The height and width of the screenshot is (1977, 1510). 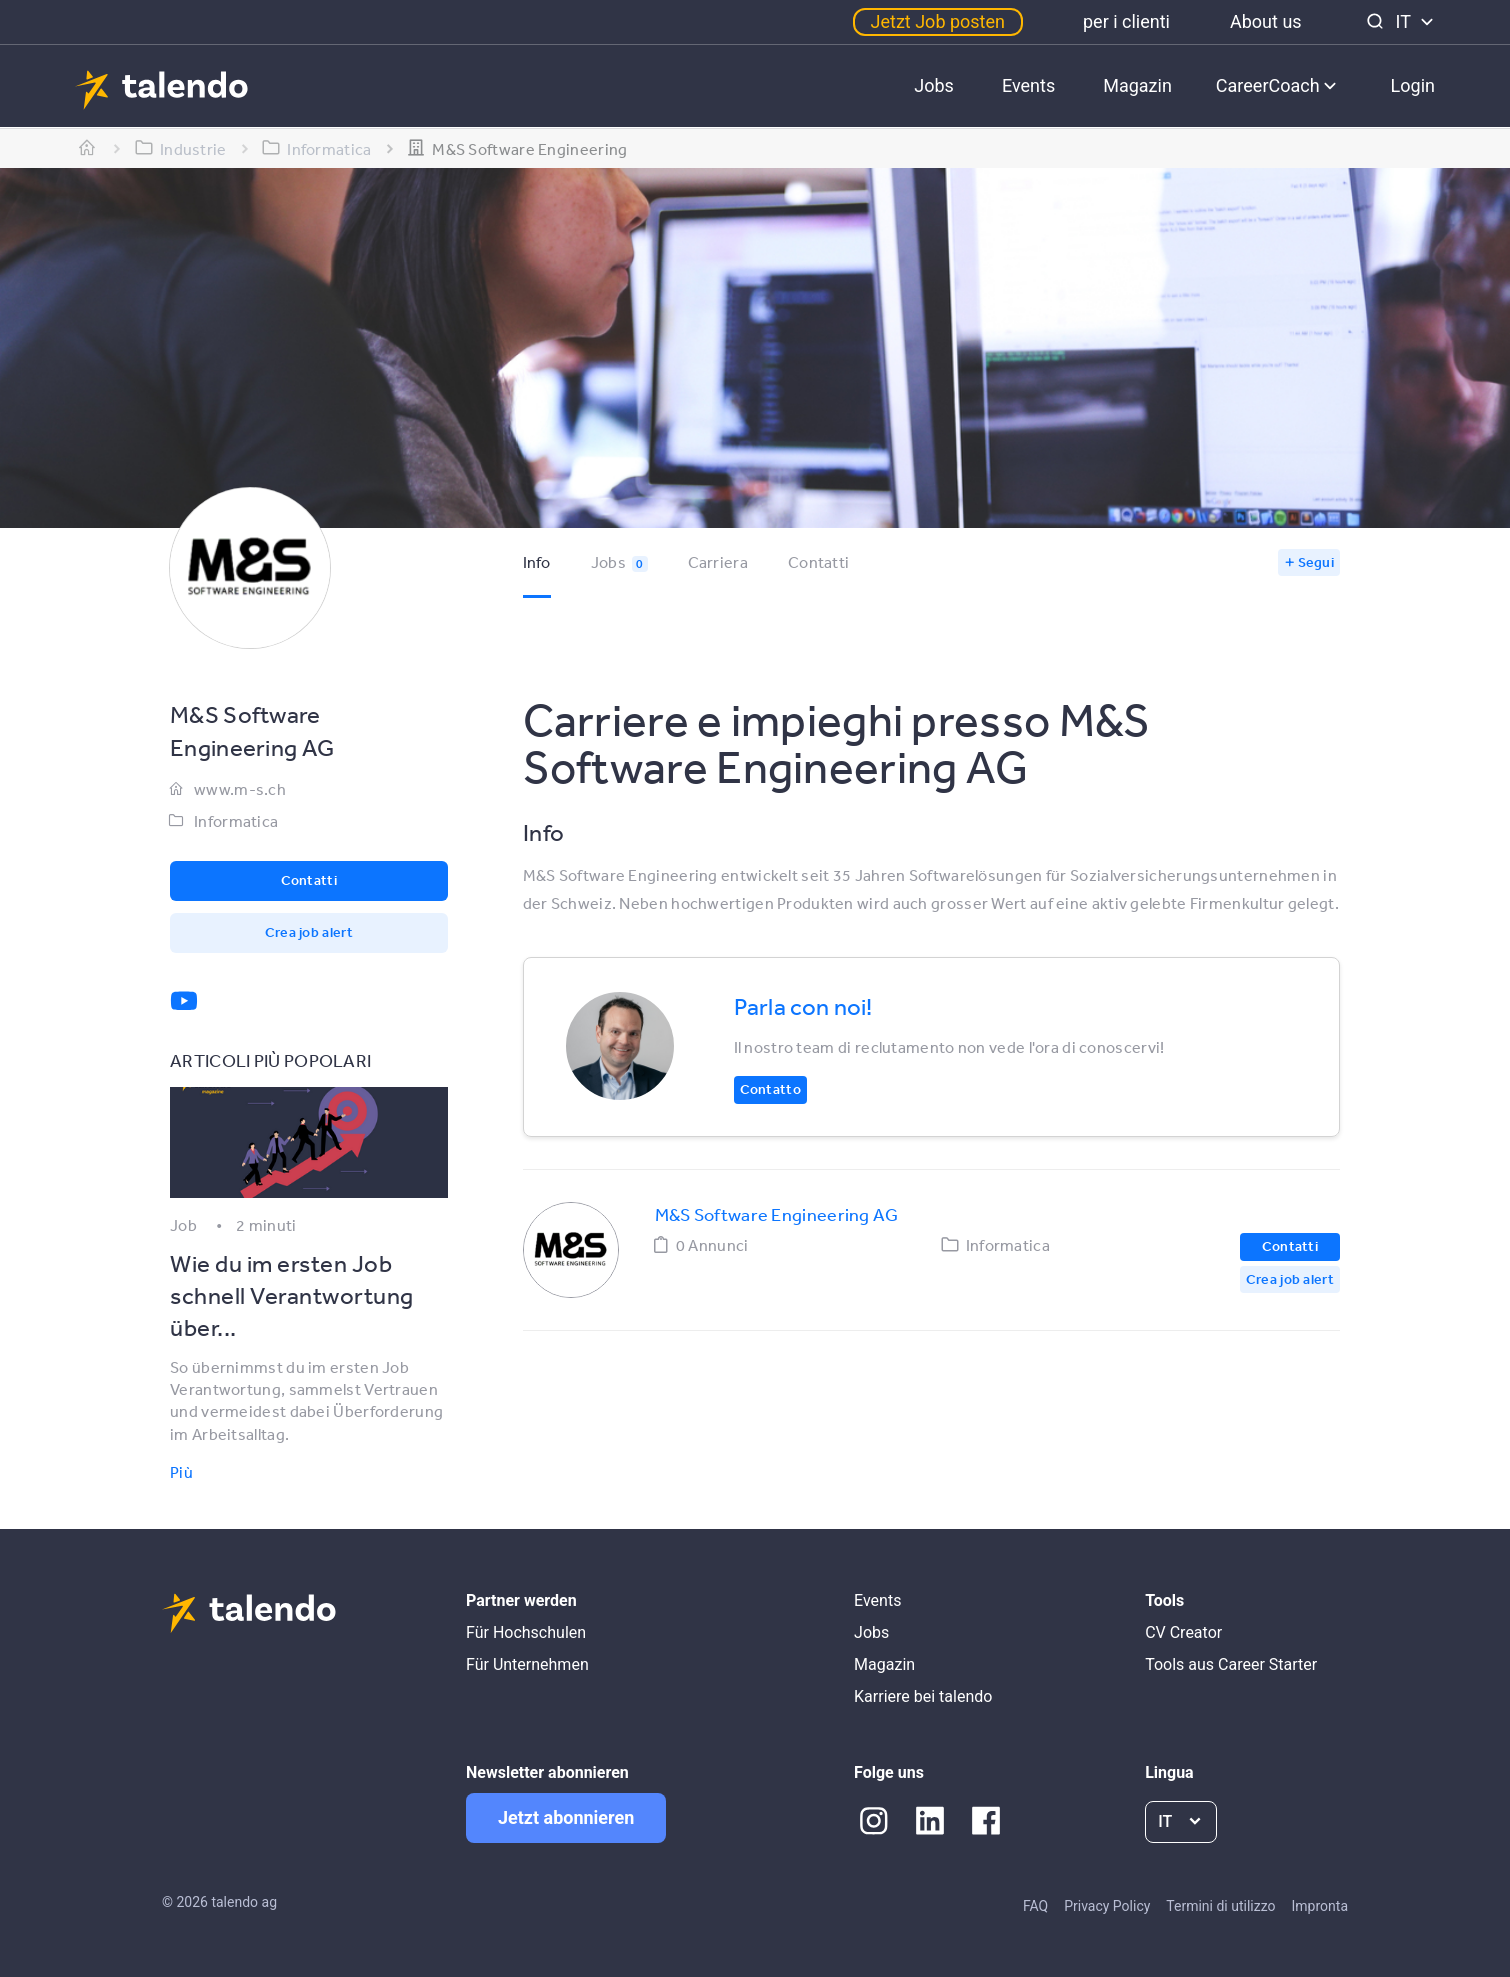 I want to click on per i clienti, so click(x=1126, y=21).